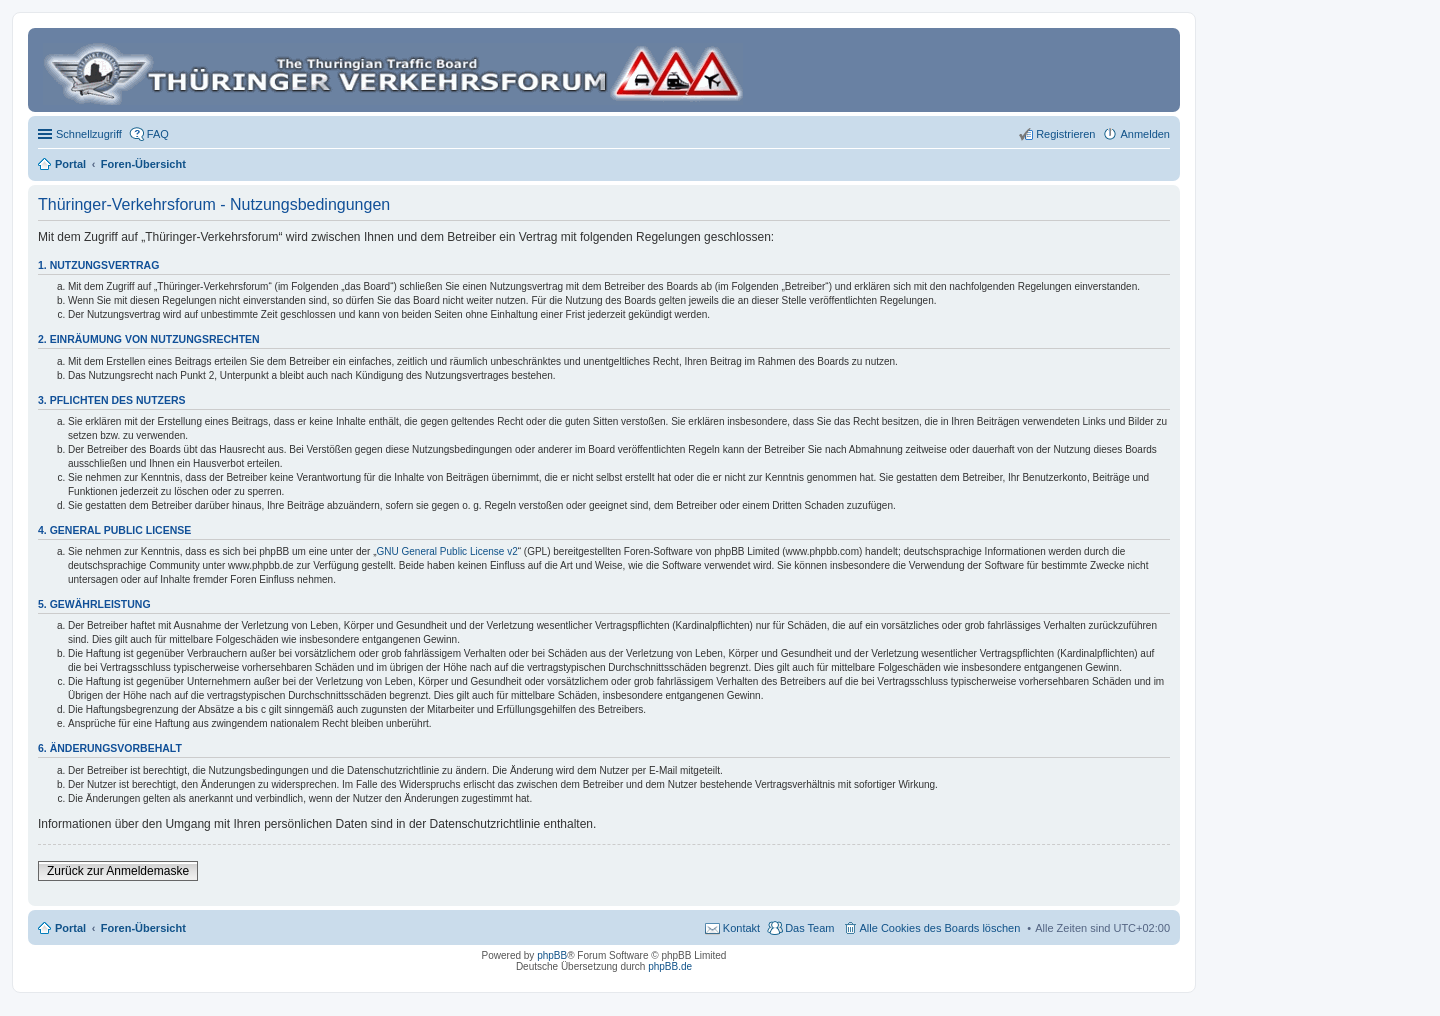 The width and height of the screenshot is (1440, 1016). I want to click on Das Team [menuitem], so click(809, 928).